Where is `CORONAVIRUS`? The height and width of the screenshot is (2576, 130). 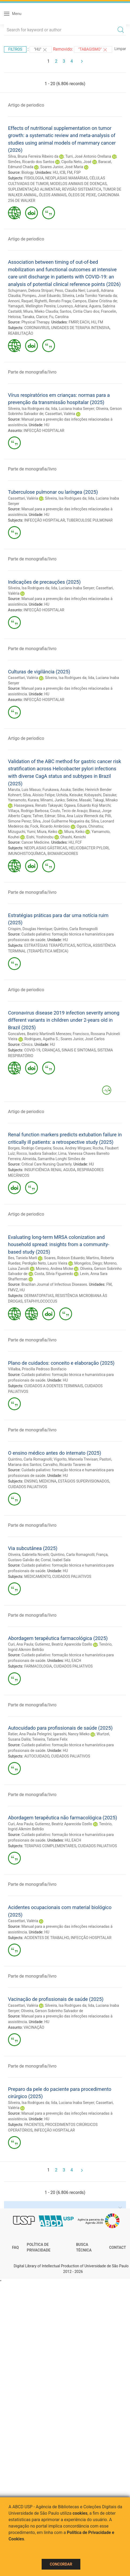
CORONAVIRUS is located at coordinates (36, 328).